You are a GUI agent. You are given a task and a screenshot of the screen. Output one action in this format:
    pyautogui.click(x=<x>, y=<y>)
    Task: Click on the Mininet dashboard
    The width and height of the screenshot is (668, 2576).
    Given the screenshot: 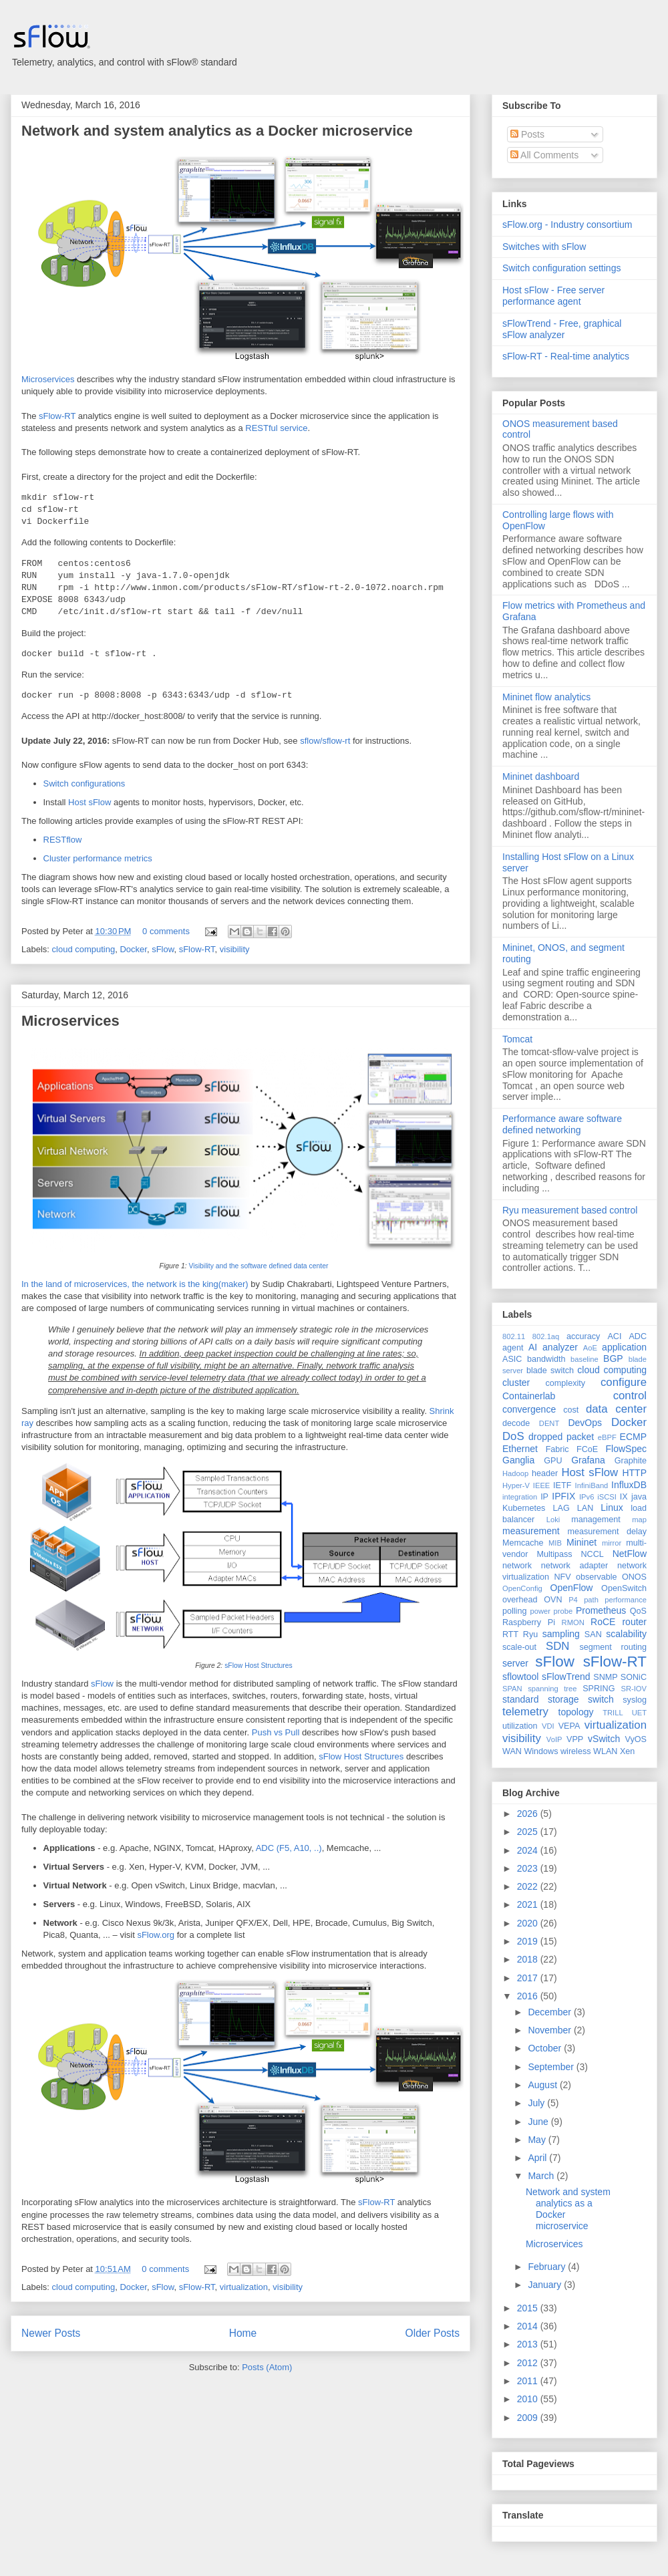 What is the action you would take?
    pyautogui.click(x=540, y=776)
    